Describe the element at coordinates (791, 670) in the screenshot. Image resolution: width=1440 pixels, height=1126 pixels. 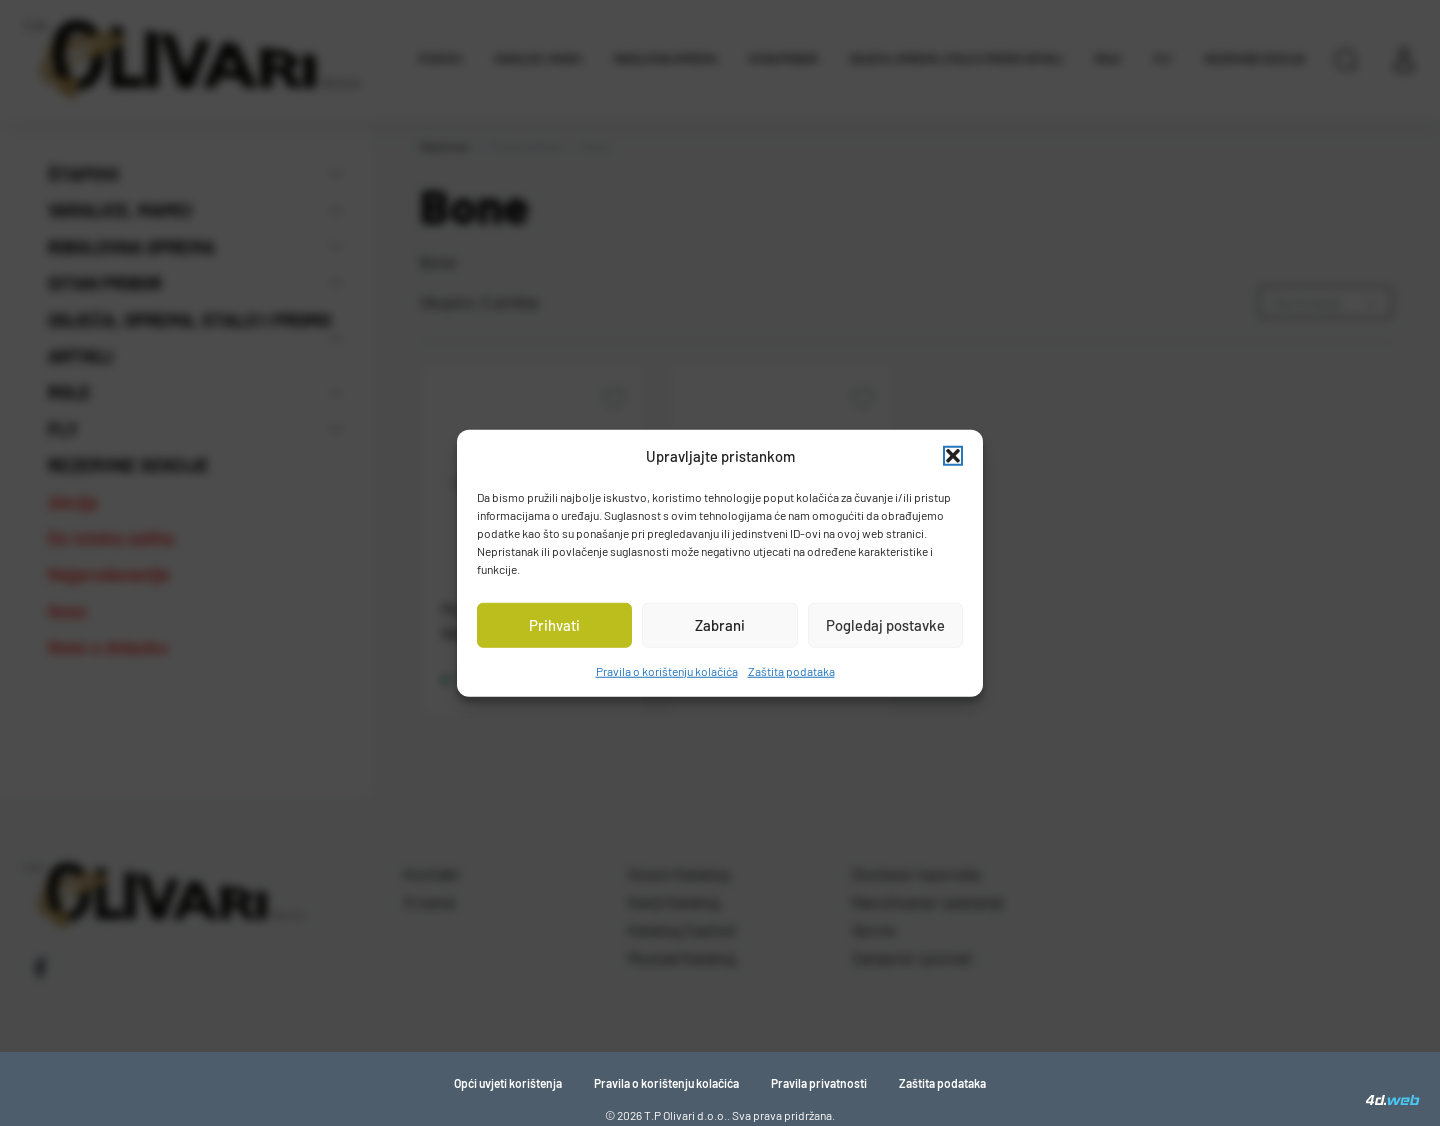
I see `Zaštita podataka` at that location.